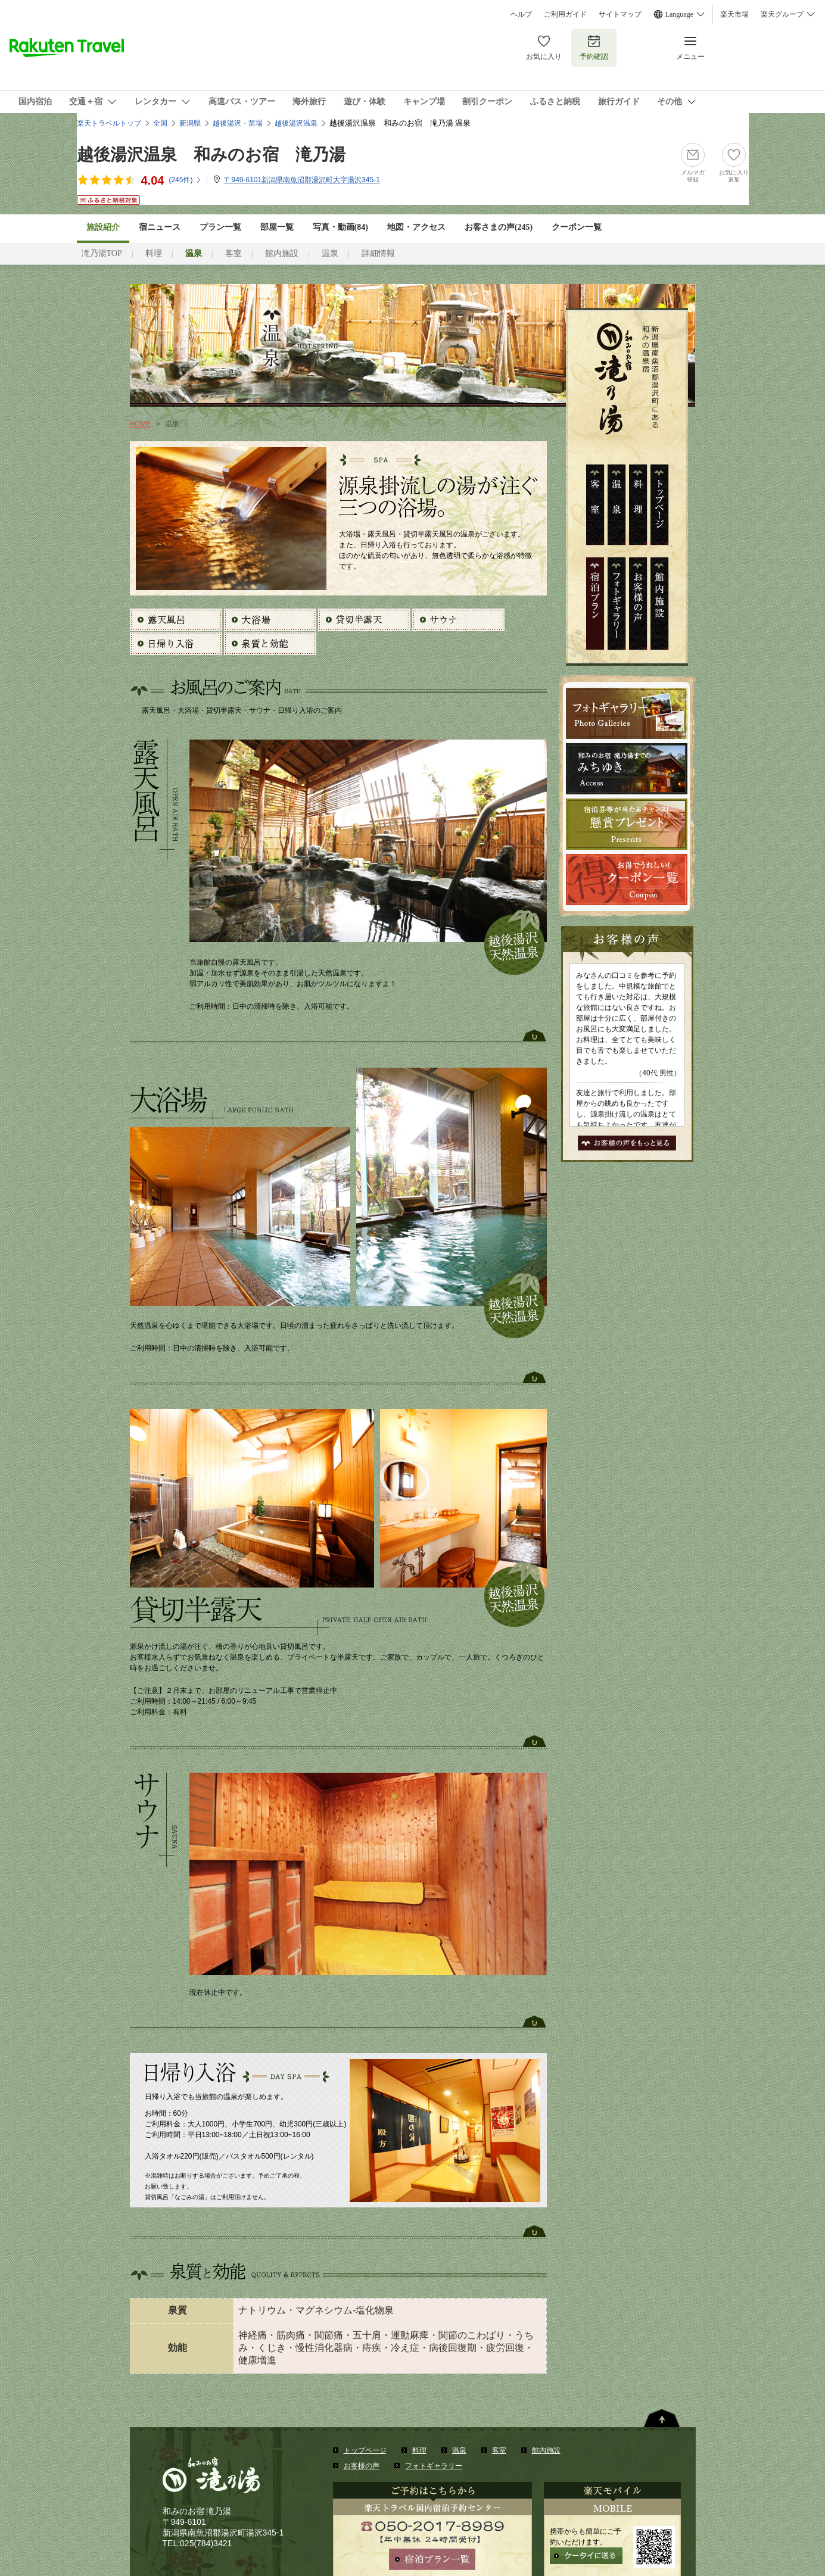  Describe the element at coordinates (153, 253) in the screenshot. I see `料理` at that location.